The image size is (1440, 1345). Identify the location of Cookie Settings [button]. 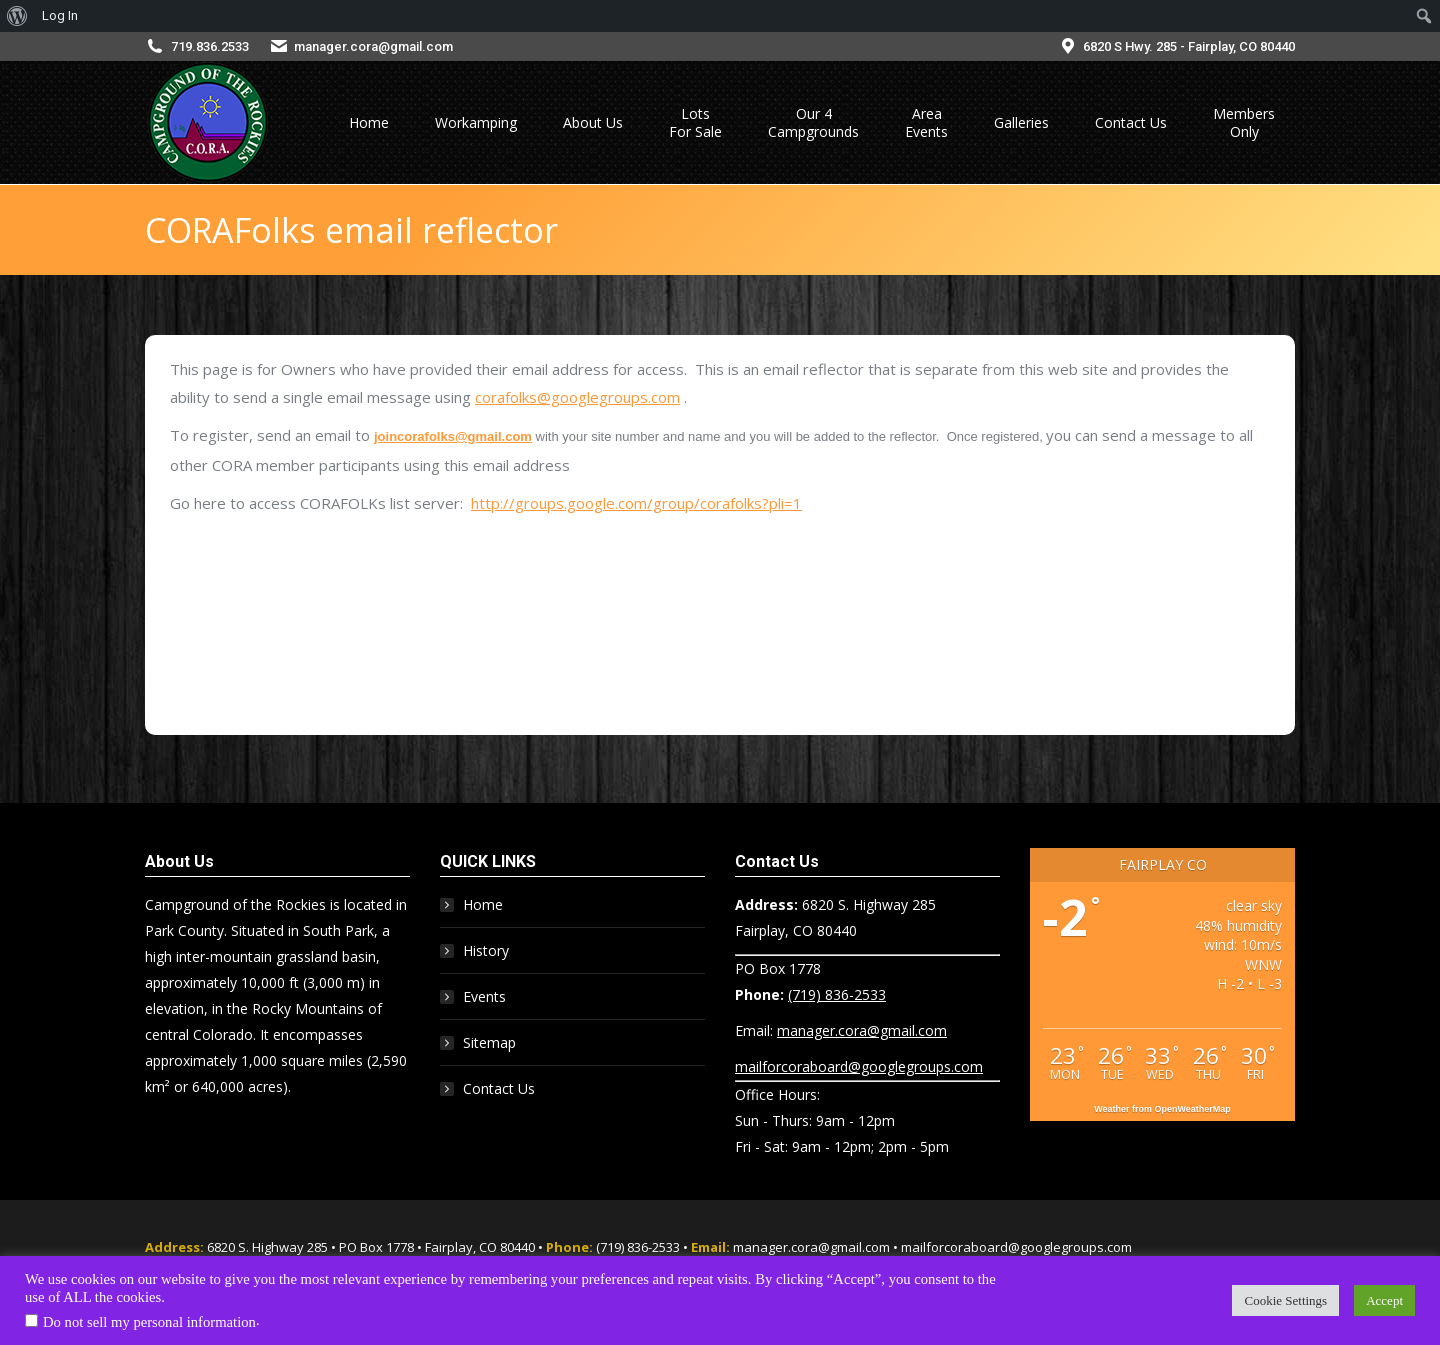
(1285, 1300).